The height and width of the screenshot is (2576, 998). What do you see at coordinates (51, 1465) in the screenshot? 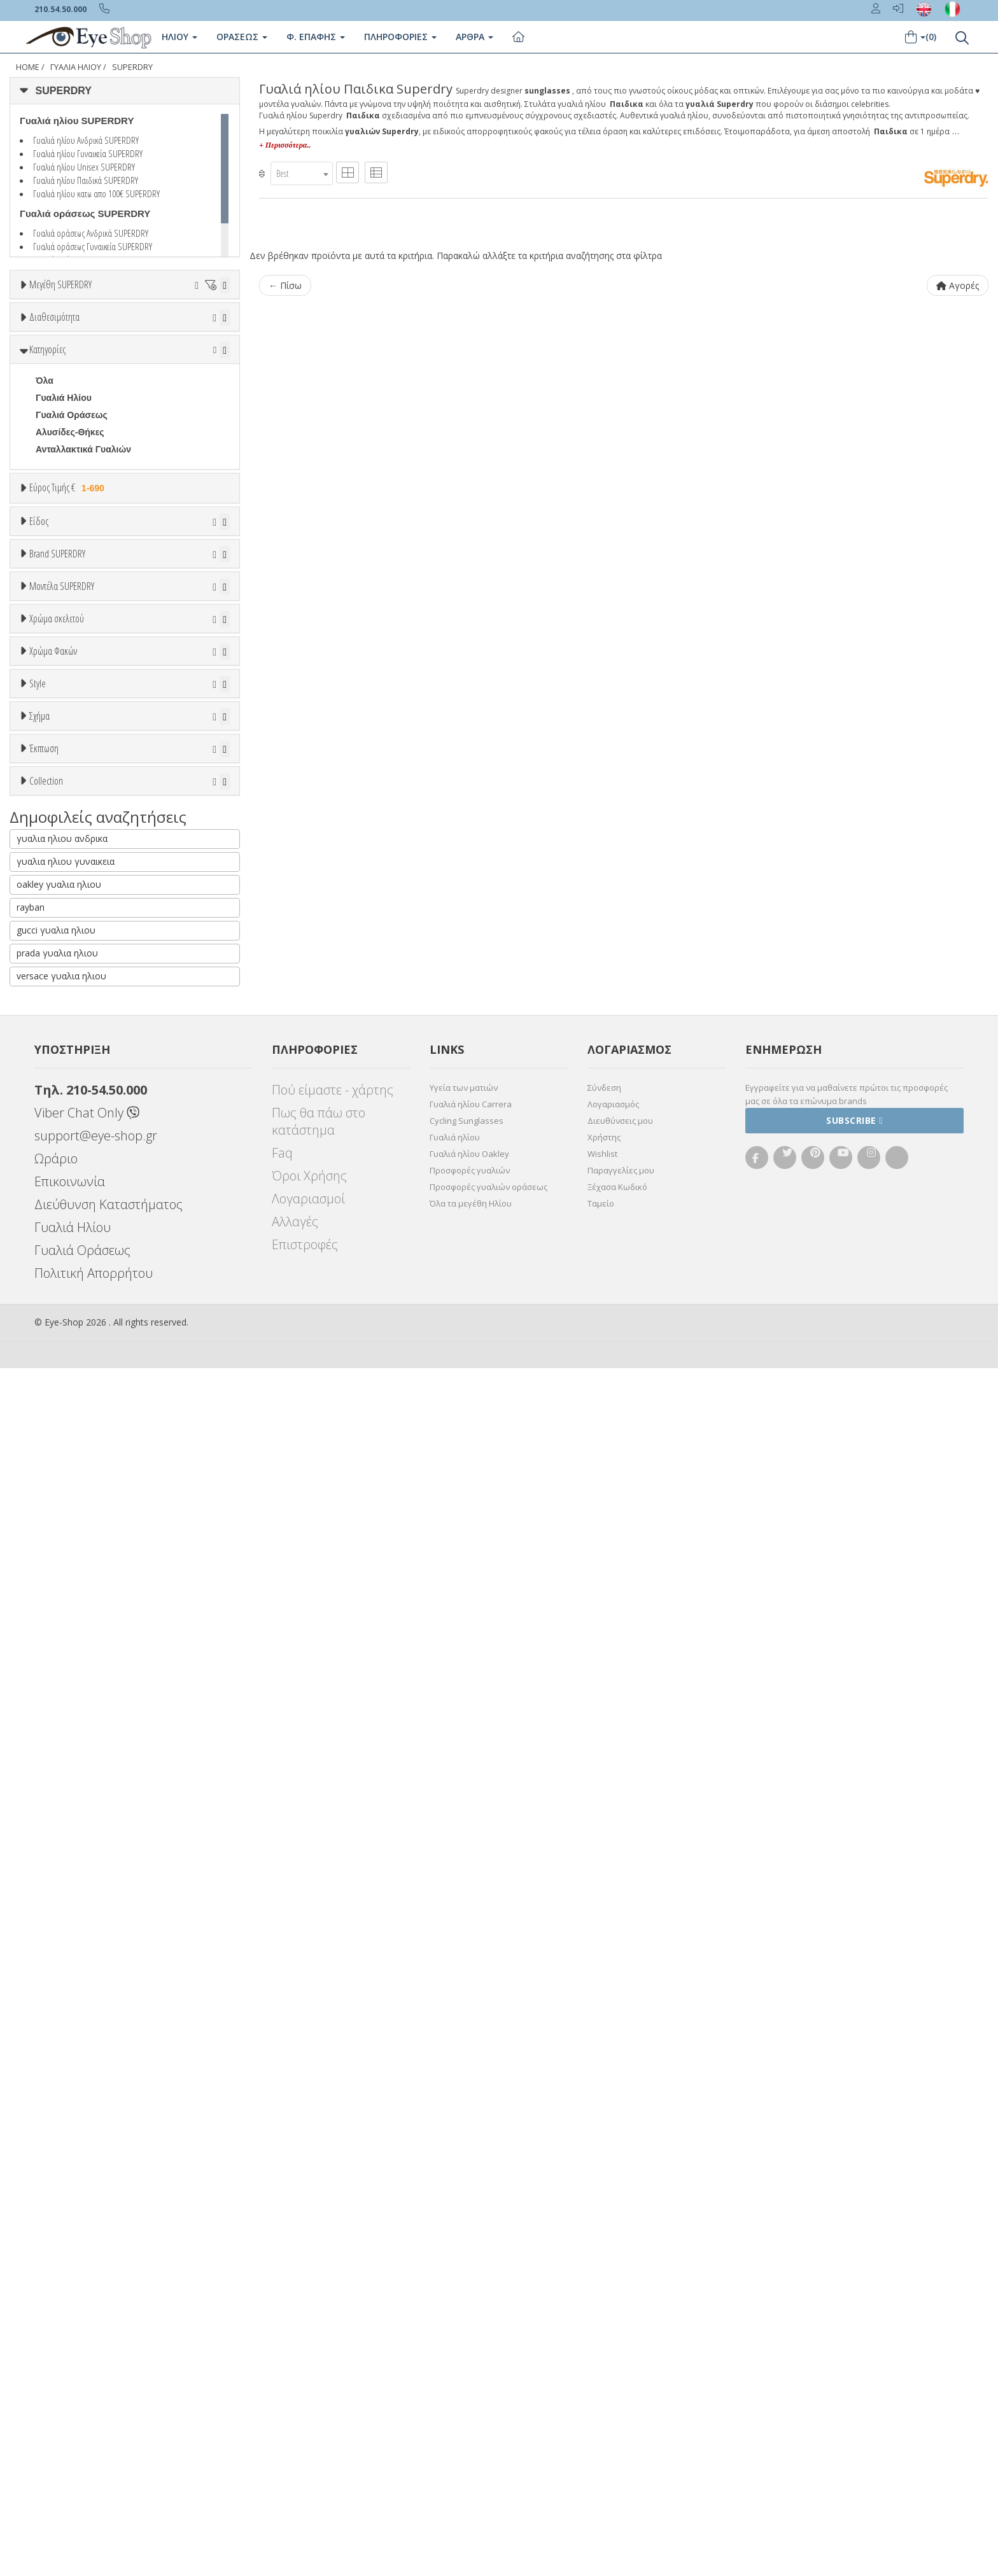
I see `Γκρι` at bounding box center [51, 1465].